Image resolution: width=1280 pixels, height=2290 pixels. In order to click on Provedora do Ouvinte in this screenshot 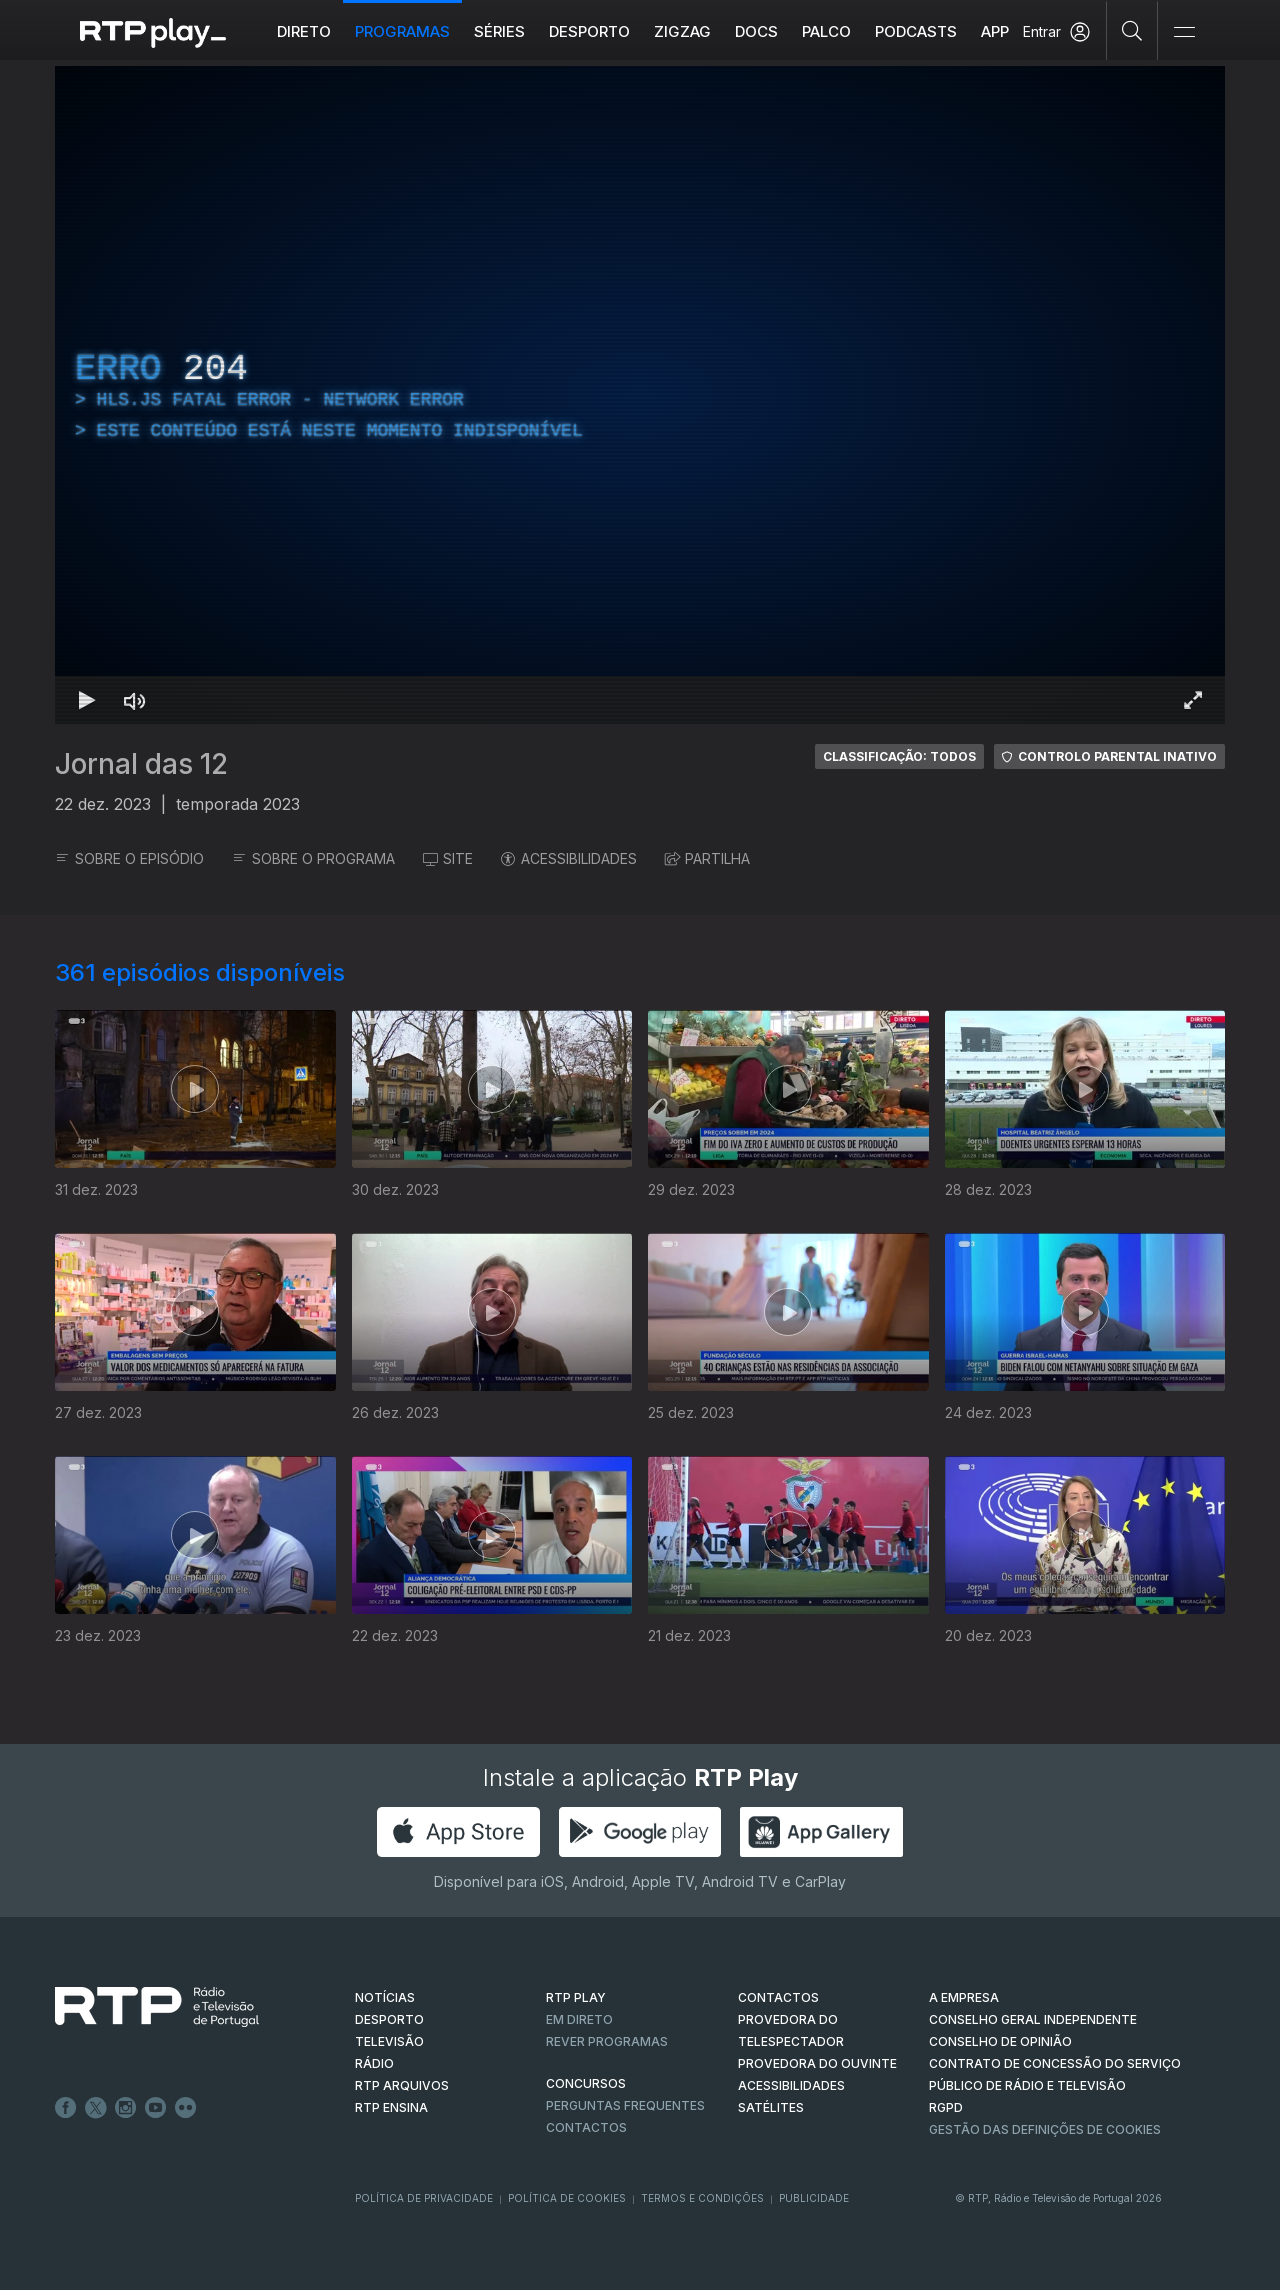, I will do `click(817, 2063)`.